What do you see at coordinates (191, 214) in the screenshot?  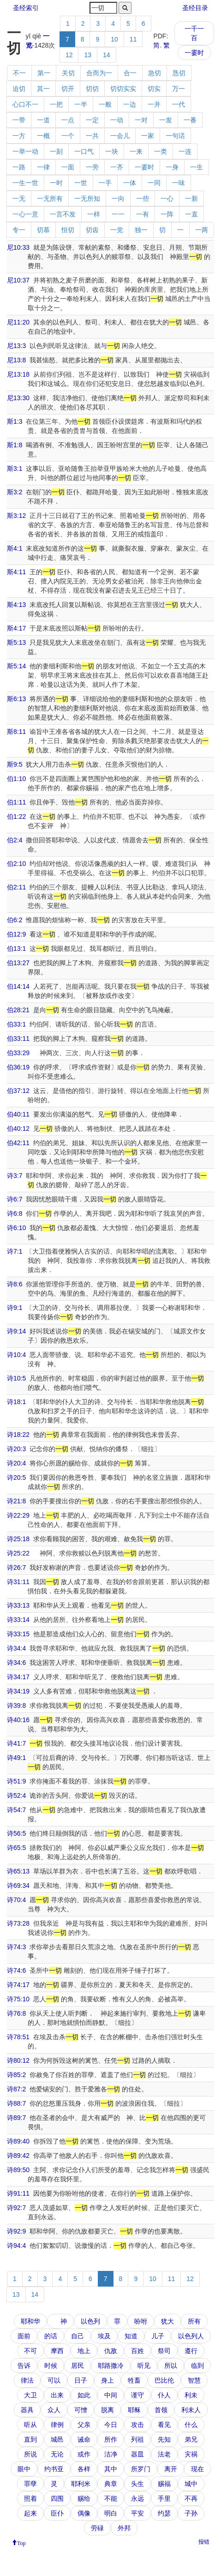 I see `一直` at bounding box center [191, 214].